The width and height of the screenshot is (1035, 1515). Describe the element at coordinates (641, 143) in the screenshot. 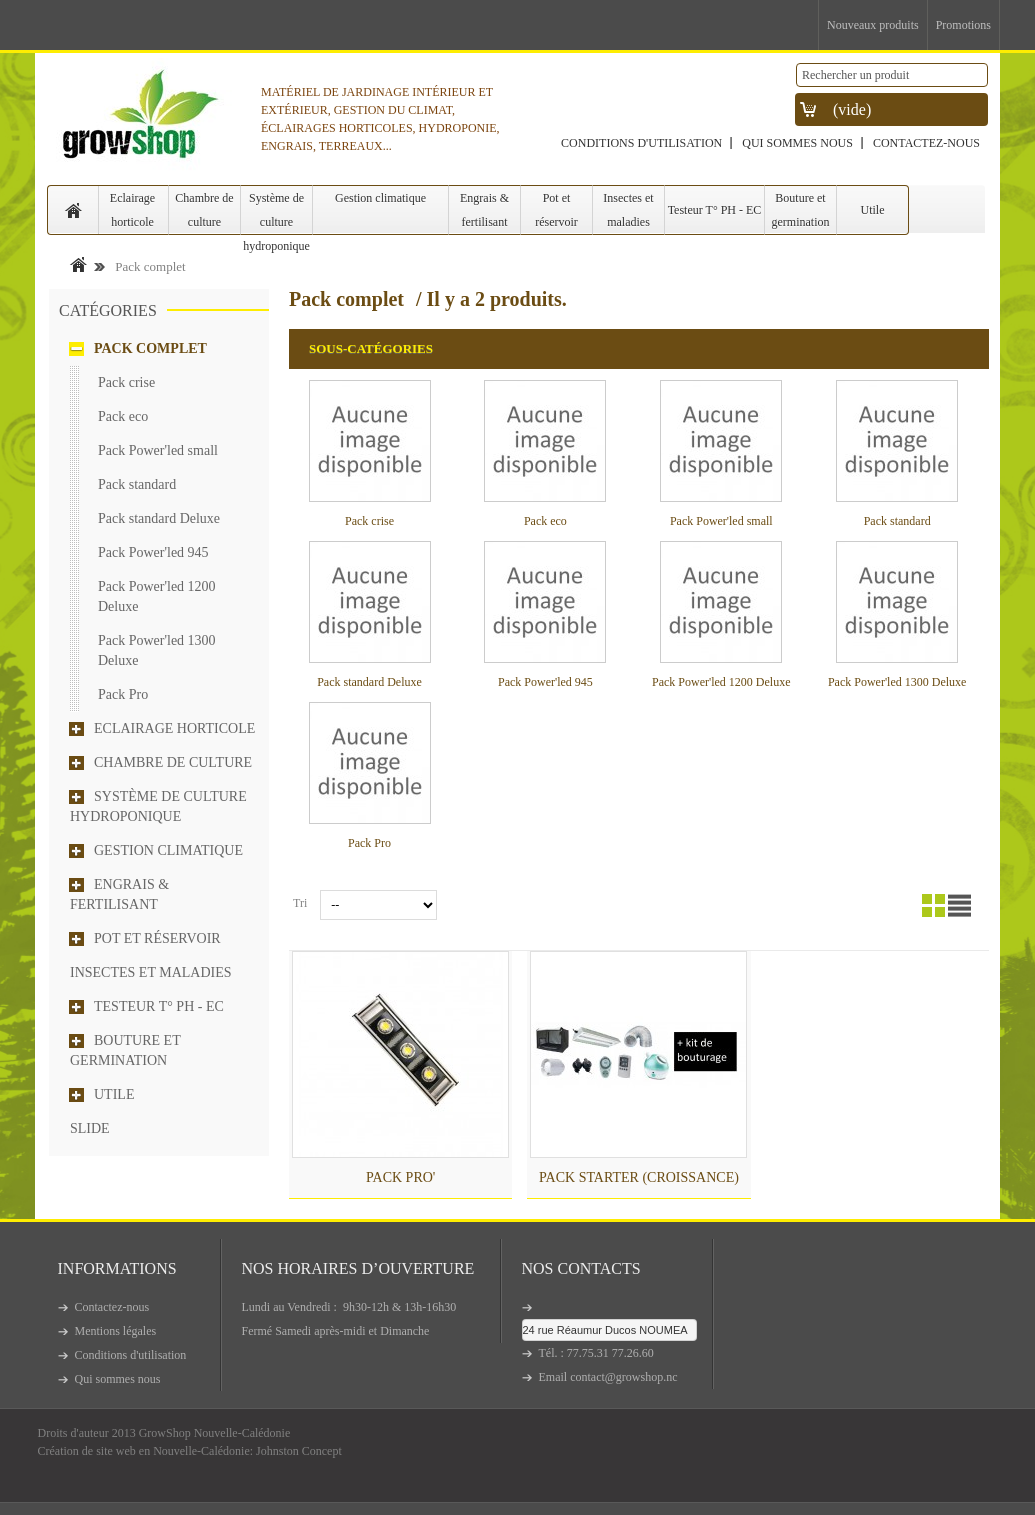

I see `Conditions d'utilisation` at that location.